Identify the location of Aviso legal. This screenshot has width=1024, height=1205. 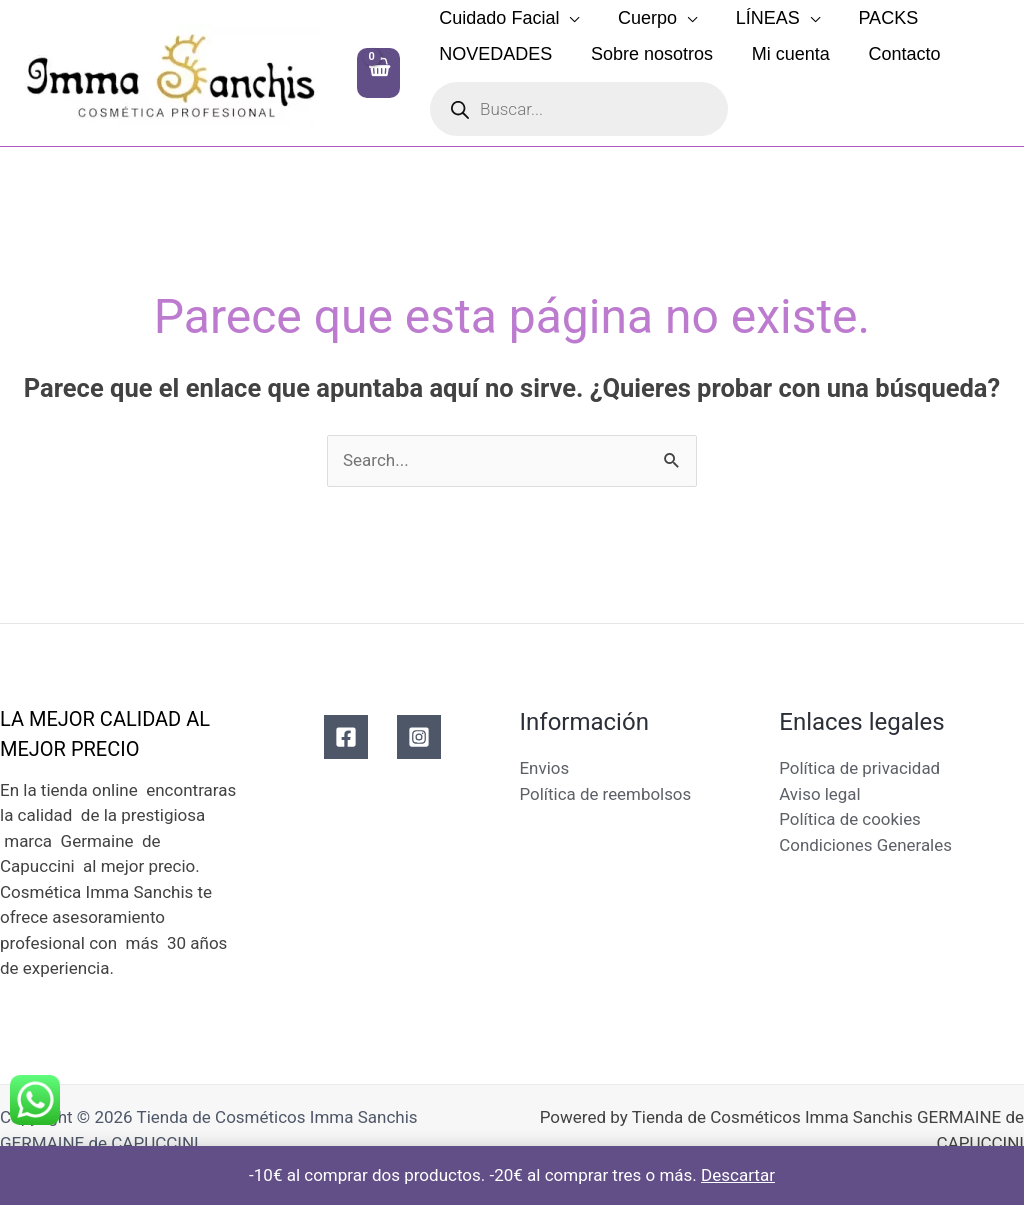
(820, 794).